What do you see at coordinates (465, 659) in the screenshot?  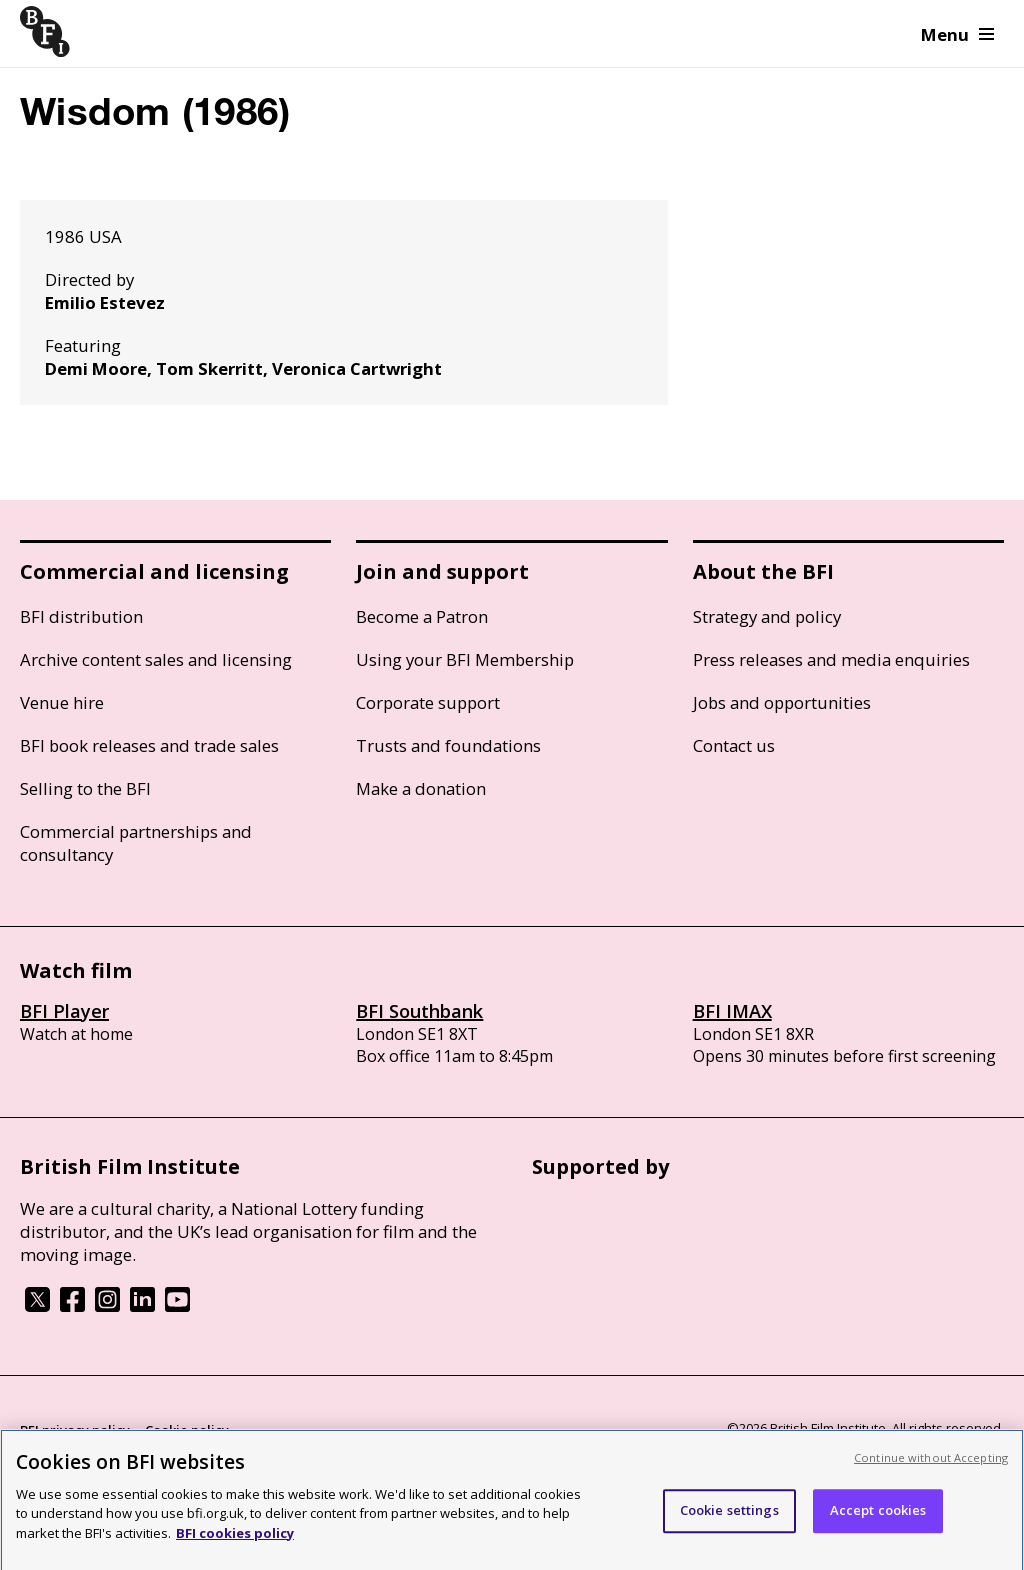 I see `Using your BFI Membership` at bounding box center [465, 659].